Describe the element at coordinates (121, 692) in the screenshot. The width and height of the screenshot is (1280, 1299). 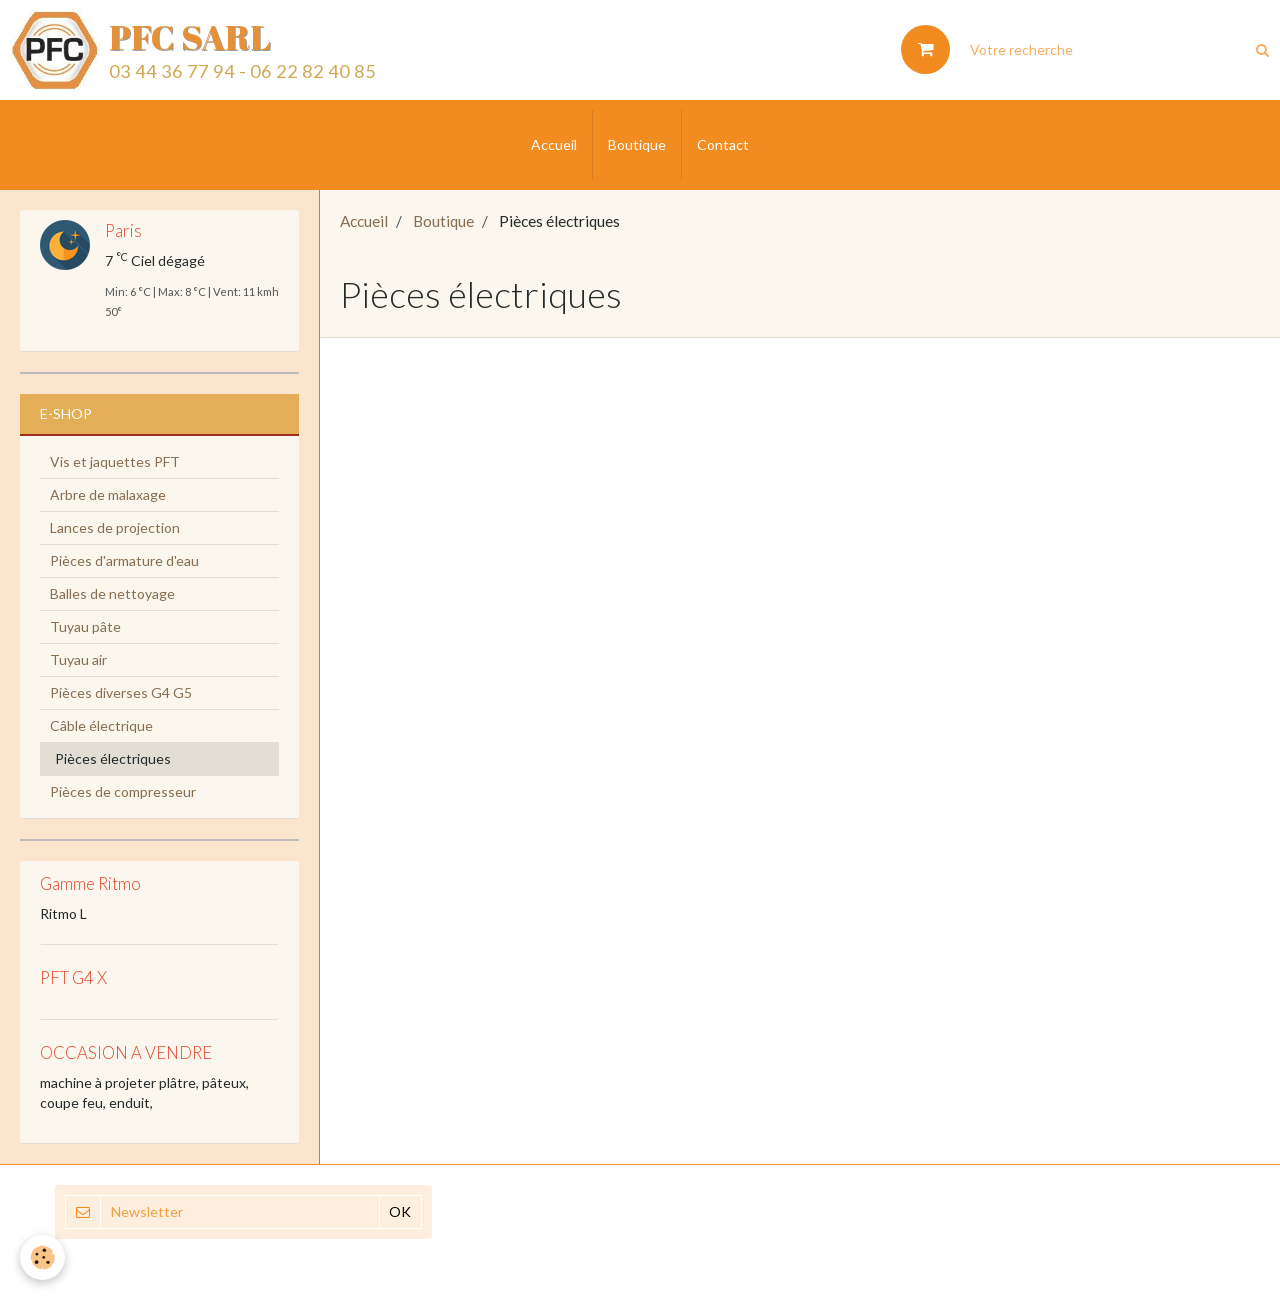
I see `Pièces diverses G4 G5` at that location.